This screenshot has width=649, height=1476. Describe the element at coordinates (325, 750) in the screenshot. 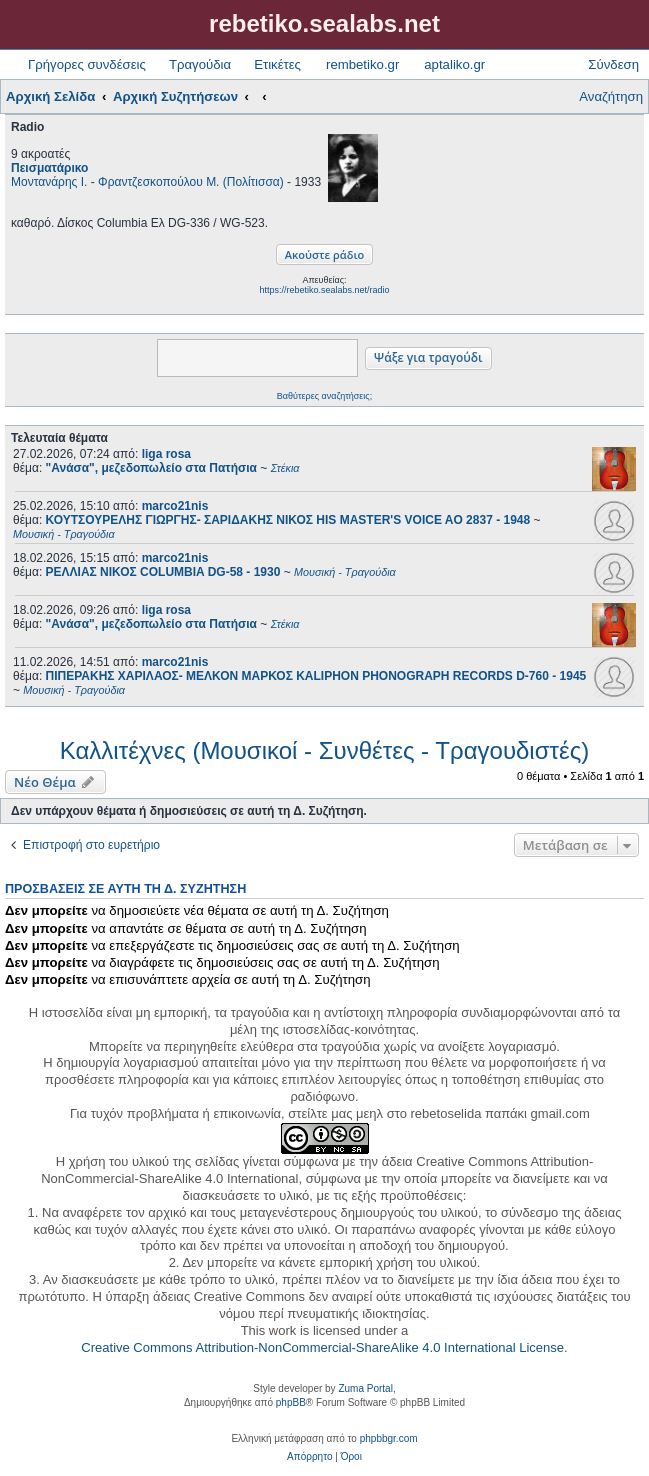

I see `Καλλιτέχνες (Μουσικοί - Συνθέτες - Τραγουδιστές)` at that location.